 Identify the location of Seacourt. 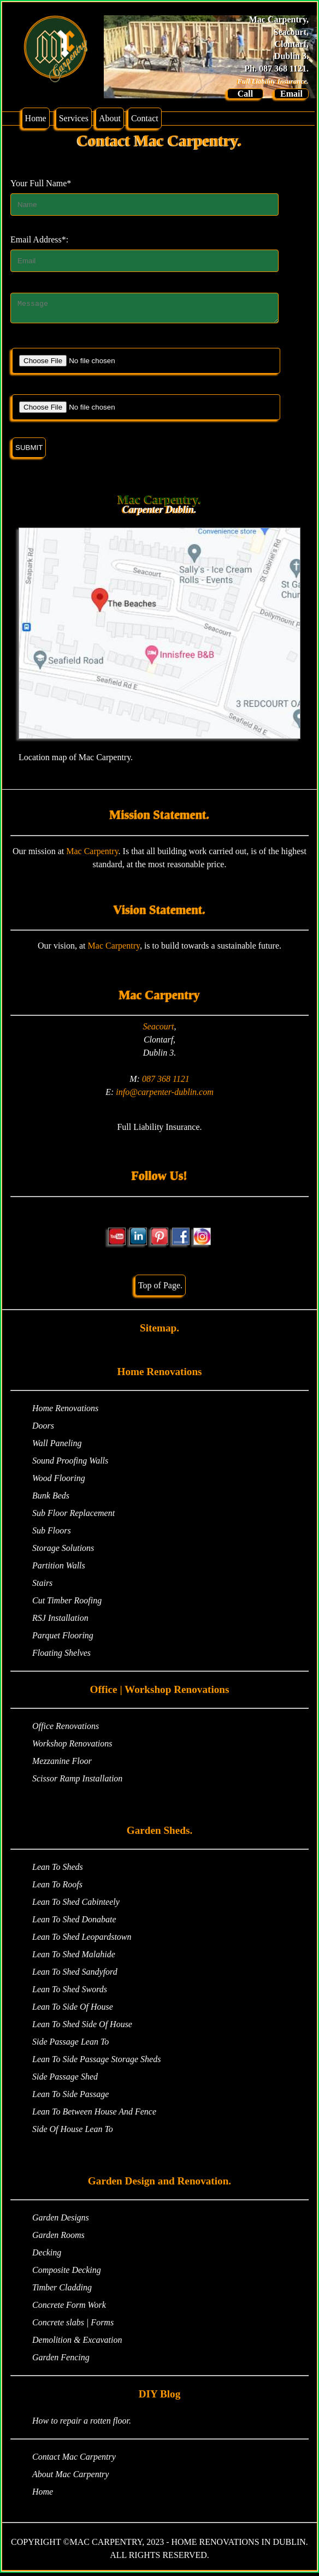
(158, 1029).